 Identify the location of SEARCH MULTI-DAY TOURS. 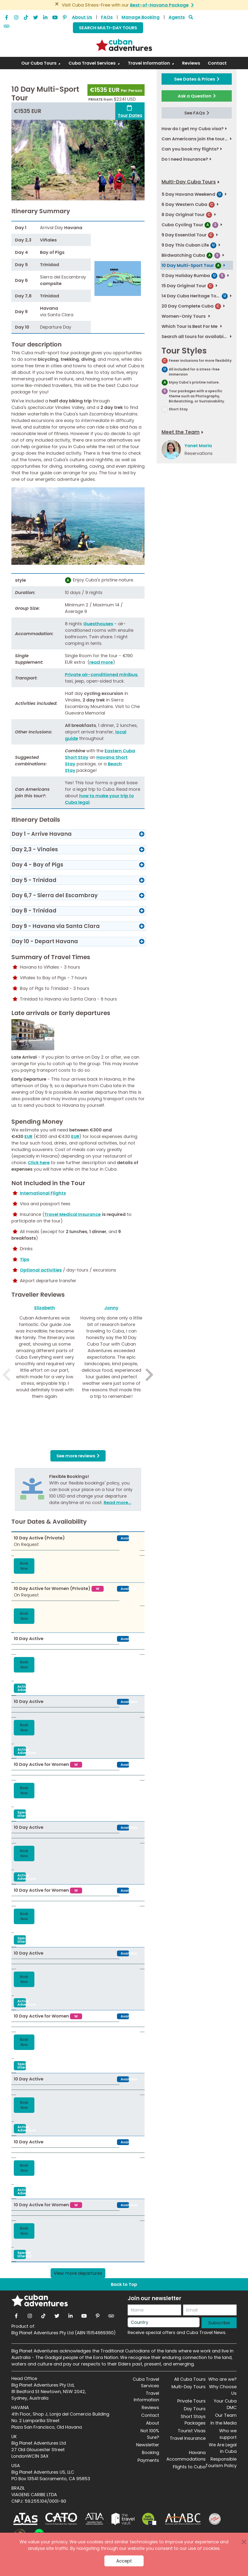
(108, 28).